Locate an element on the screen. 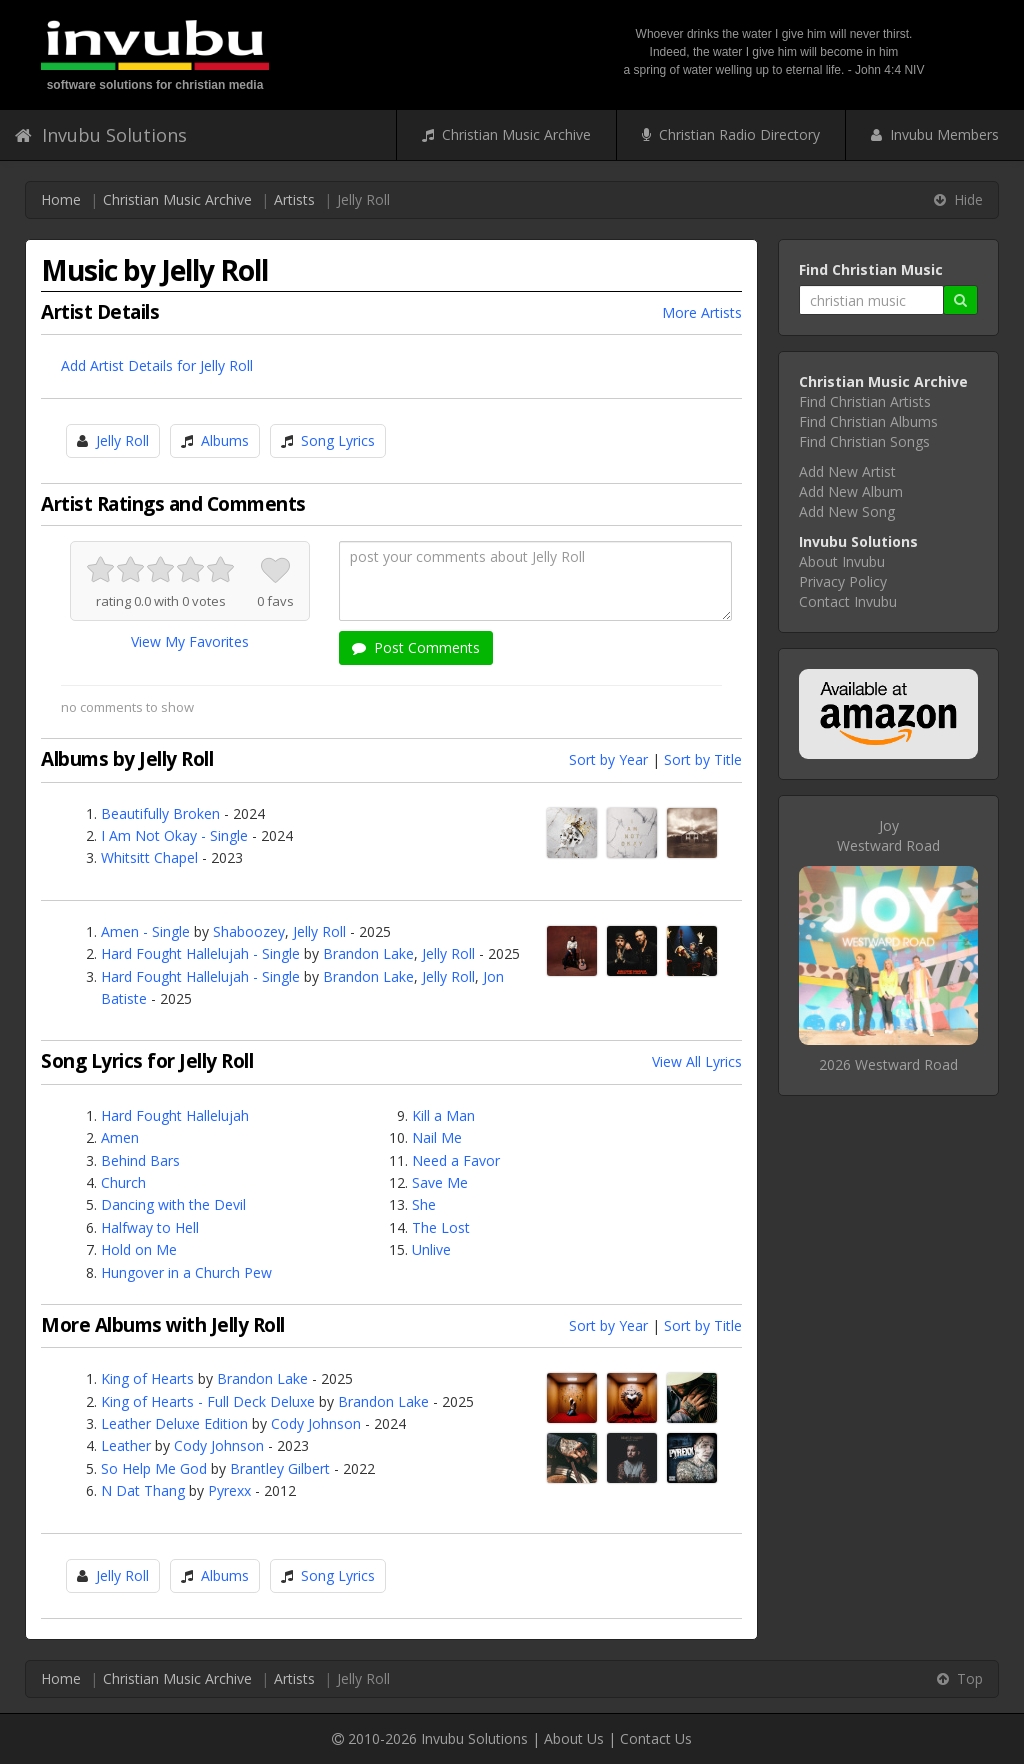 This screenshot has width=1024, height=1764. Find Christian Albums is located at coordinates (868, 421).